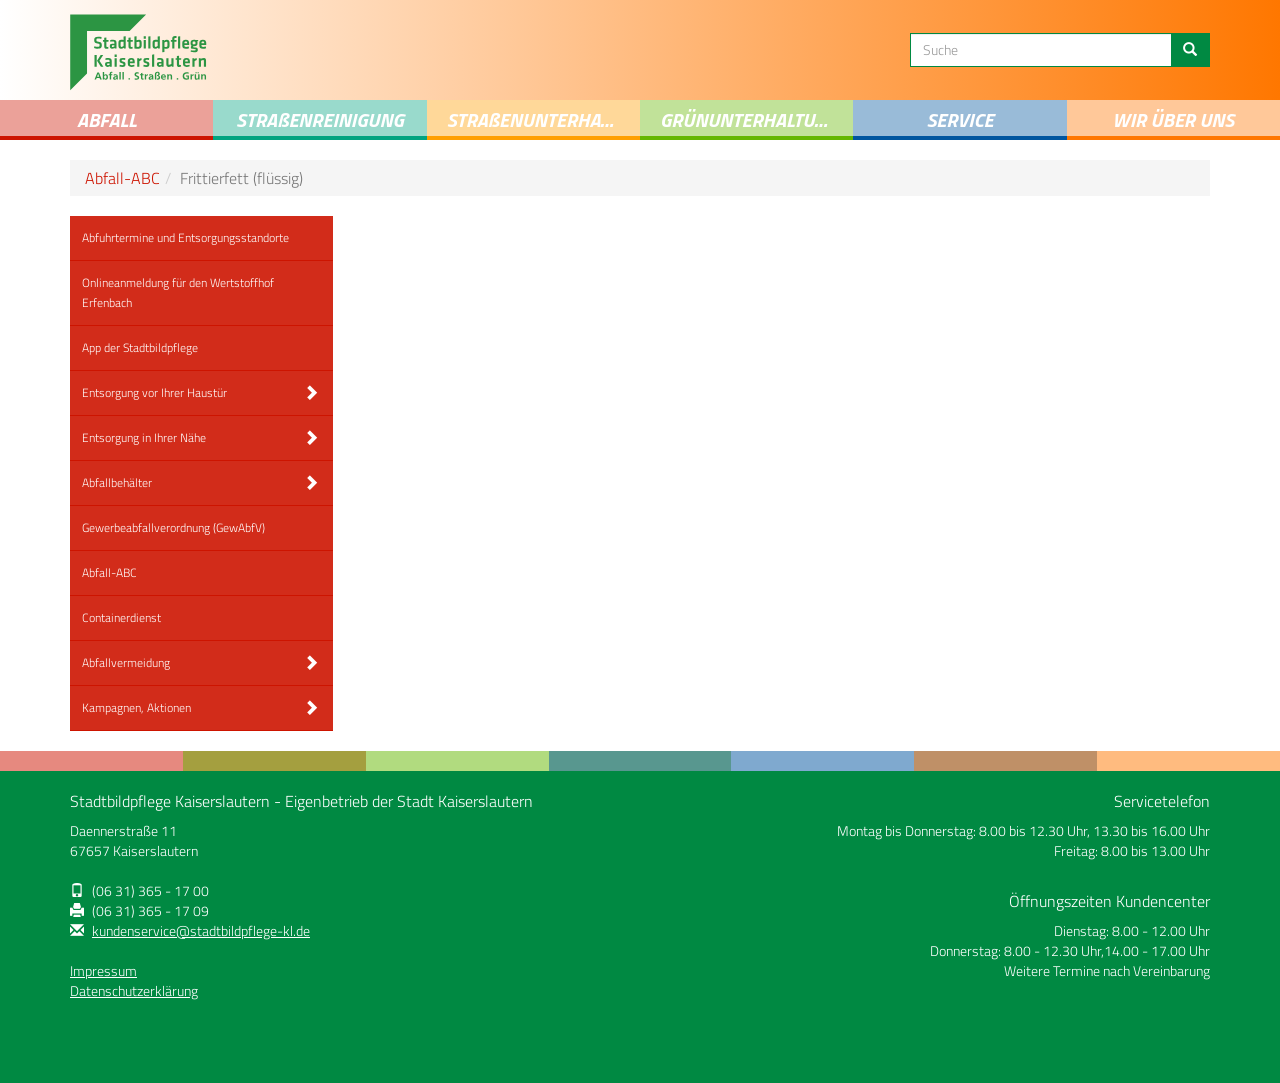 This screenshot has height=1083, width=1280. What do you see at coordinates (126, 662) in the screenshot?
I see `Abfallvermeidung` at bounding box center [126, 662].